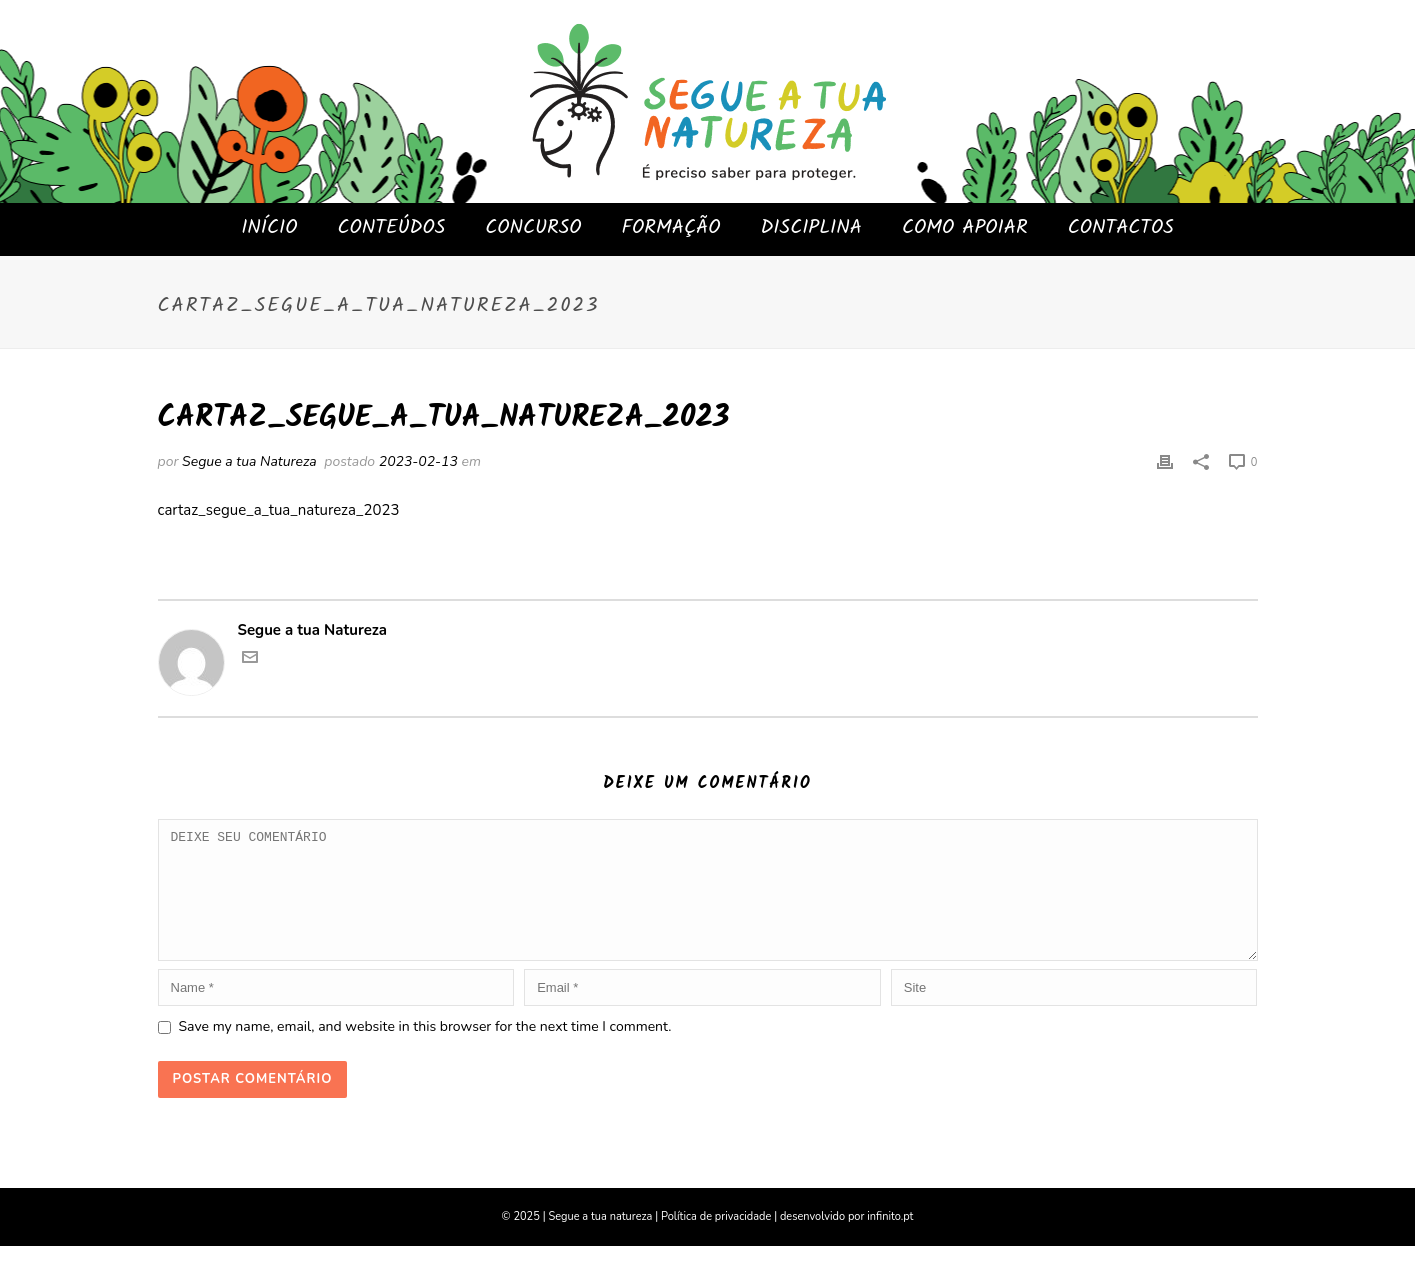 The width and height of the screenshot is (1415, 1270). Describe the element at coordinates (890, 1240) in the screenshot. I see `infinito.pt` at that location.